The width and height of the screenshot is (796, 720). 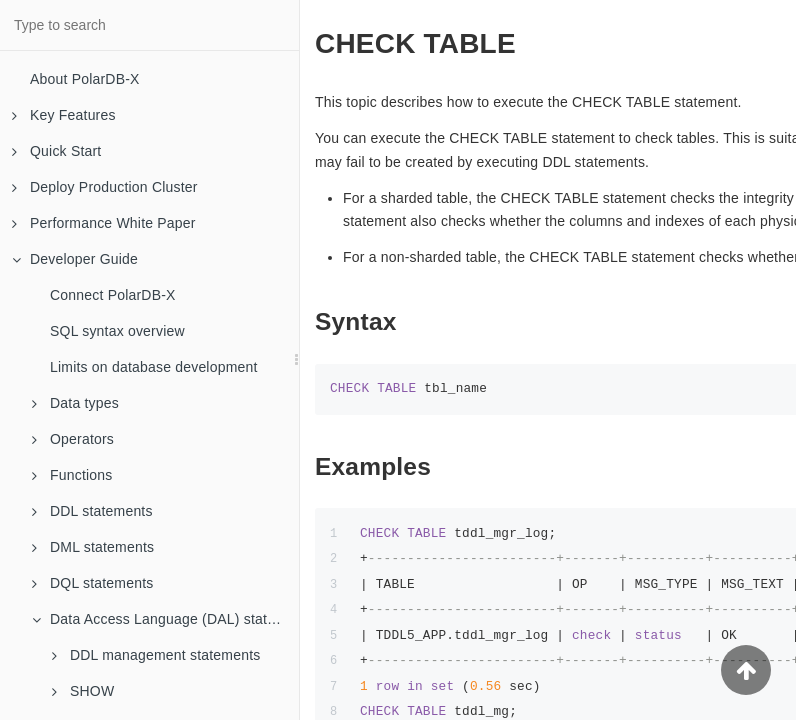 I want to click on Developer Guide, so click(x=75, y=259).